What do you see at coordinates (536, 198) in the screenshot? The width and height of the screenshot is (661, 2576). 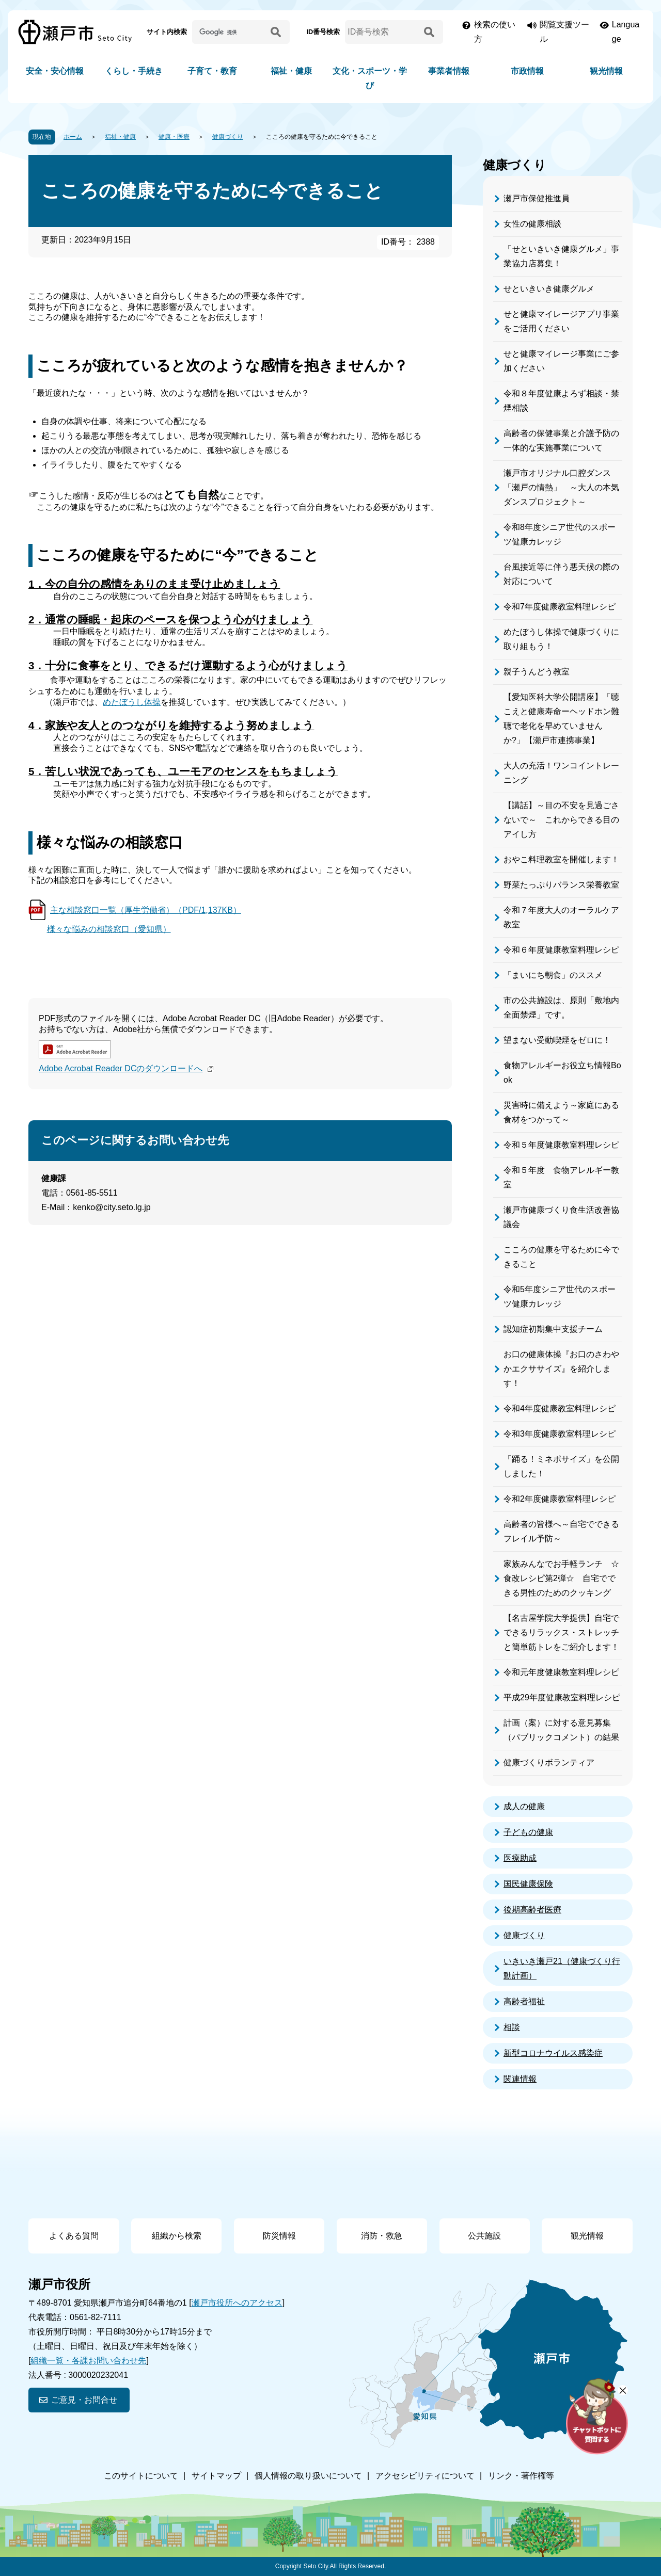 I see `瀬戸市保健推進員` at bounding box center [536, 198].